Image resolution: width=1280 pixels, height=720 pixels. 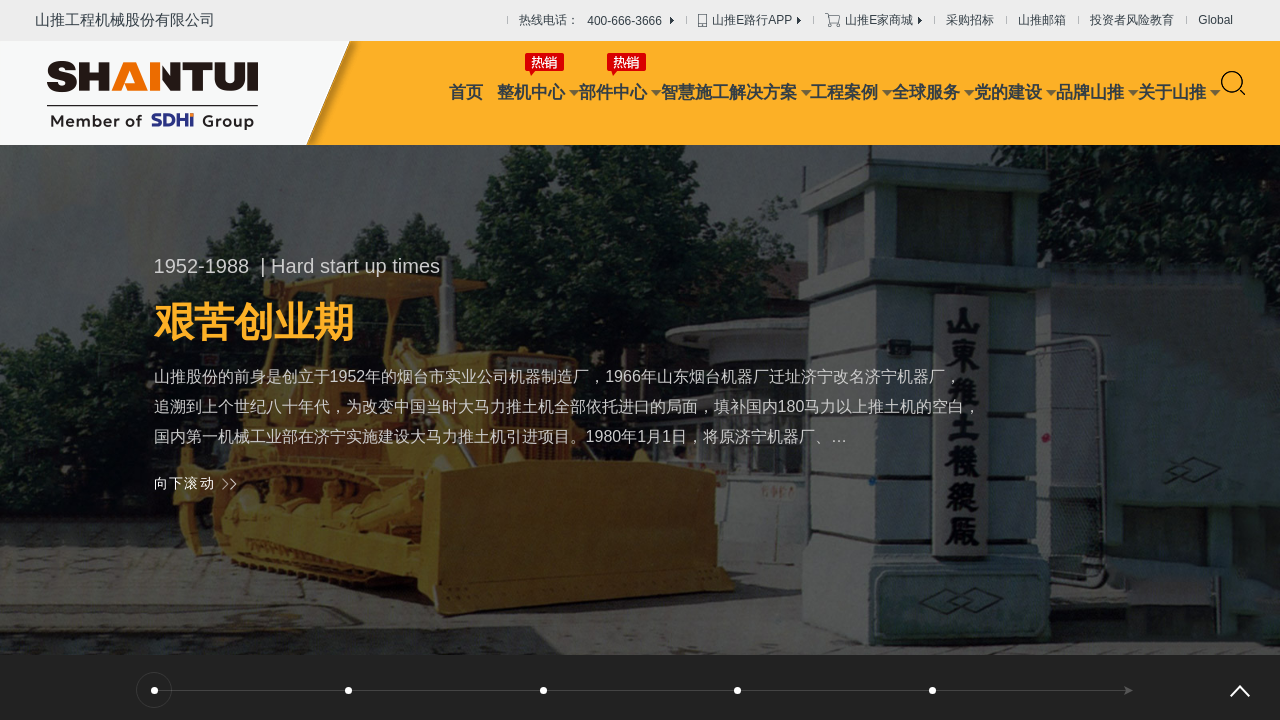 I want to click on 山推工程机械股份有限公司, so click(x=125, y=19).